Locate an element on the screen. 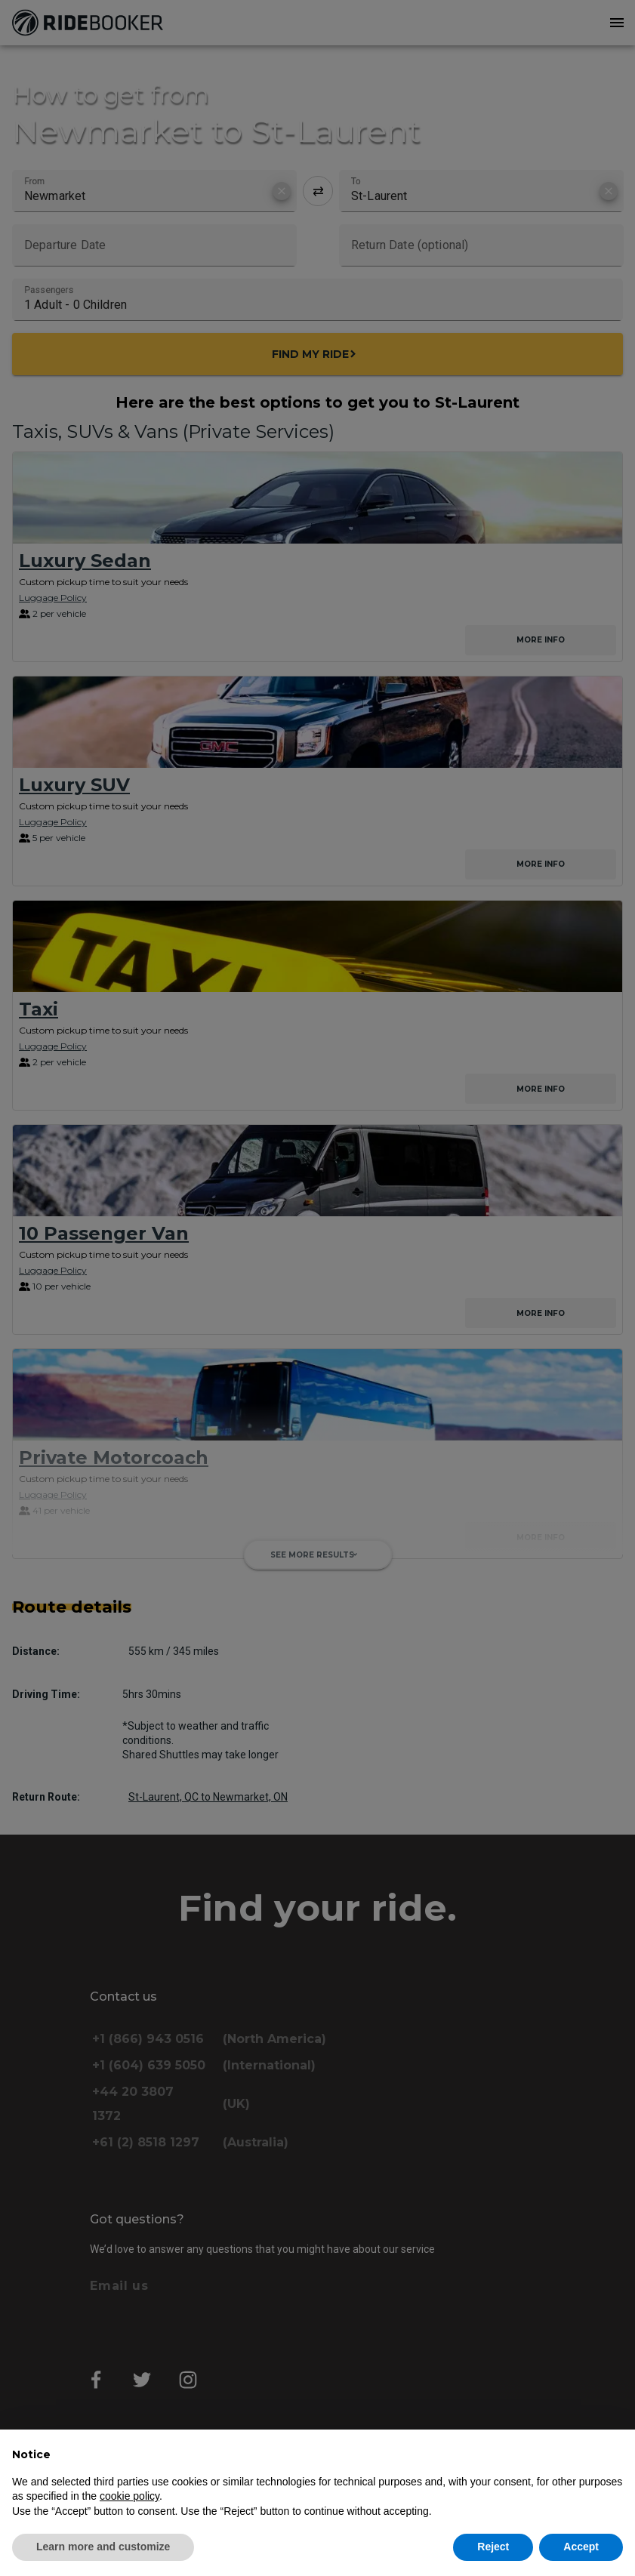 This screenshot has width=635, height=2576. Reject [button] is located at coordinates (493, 2547).